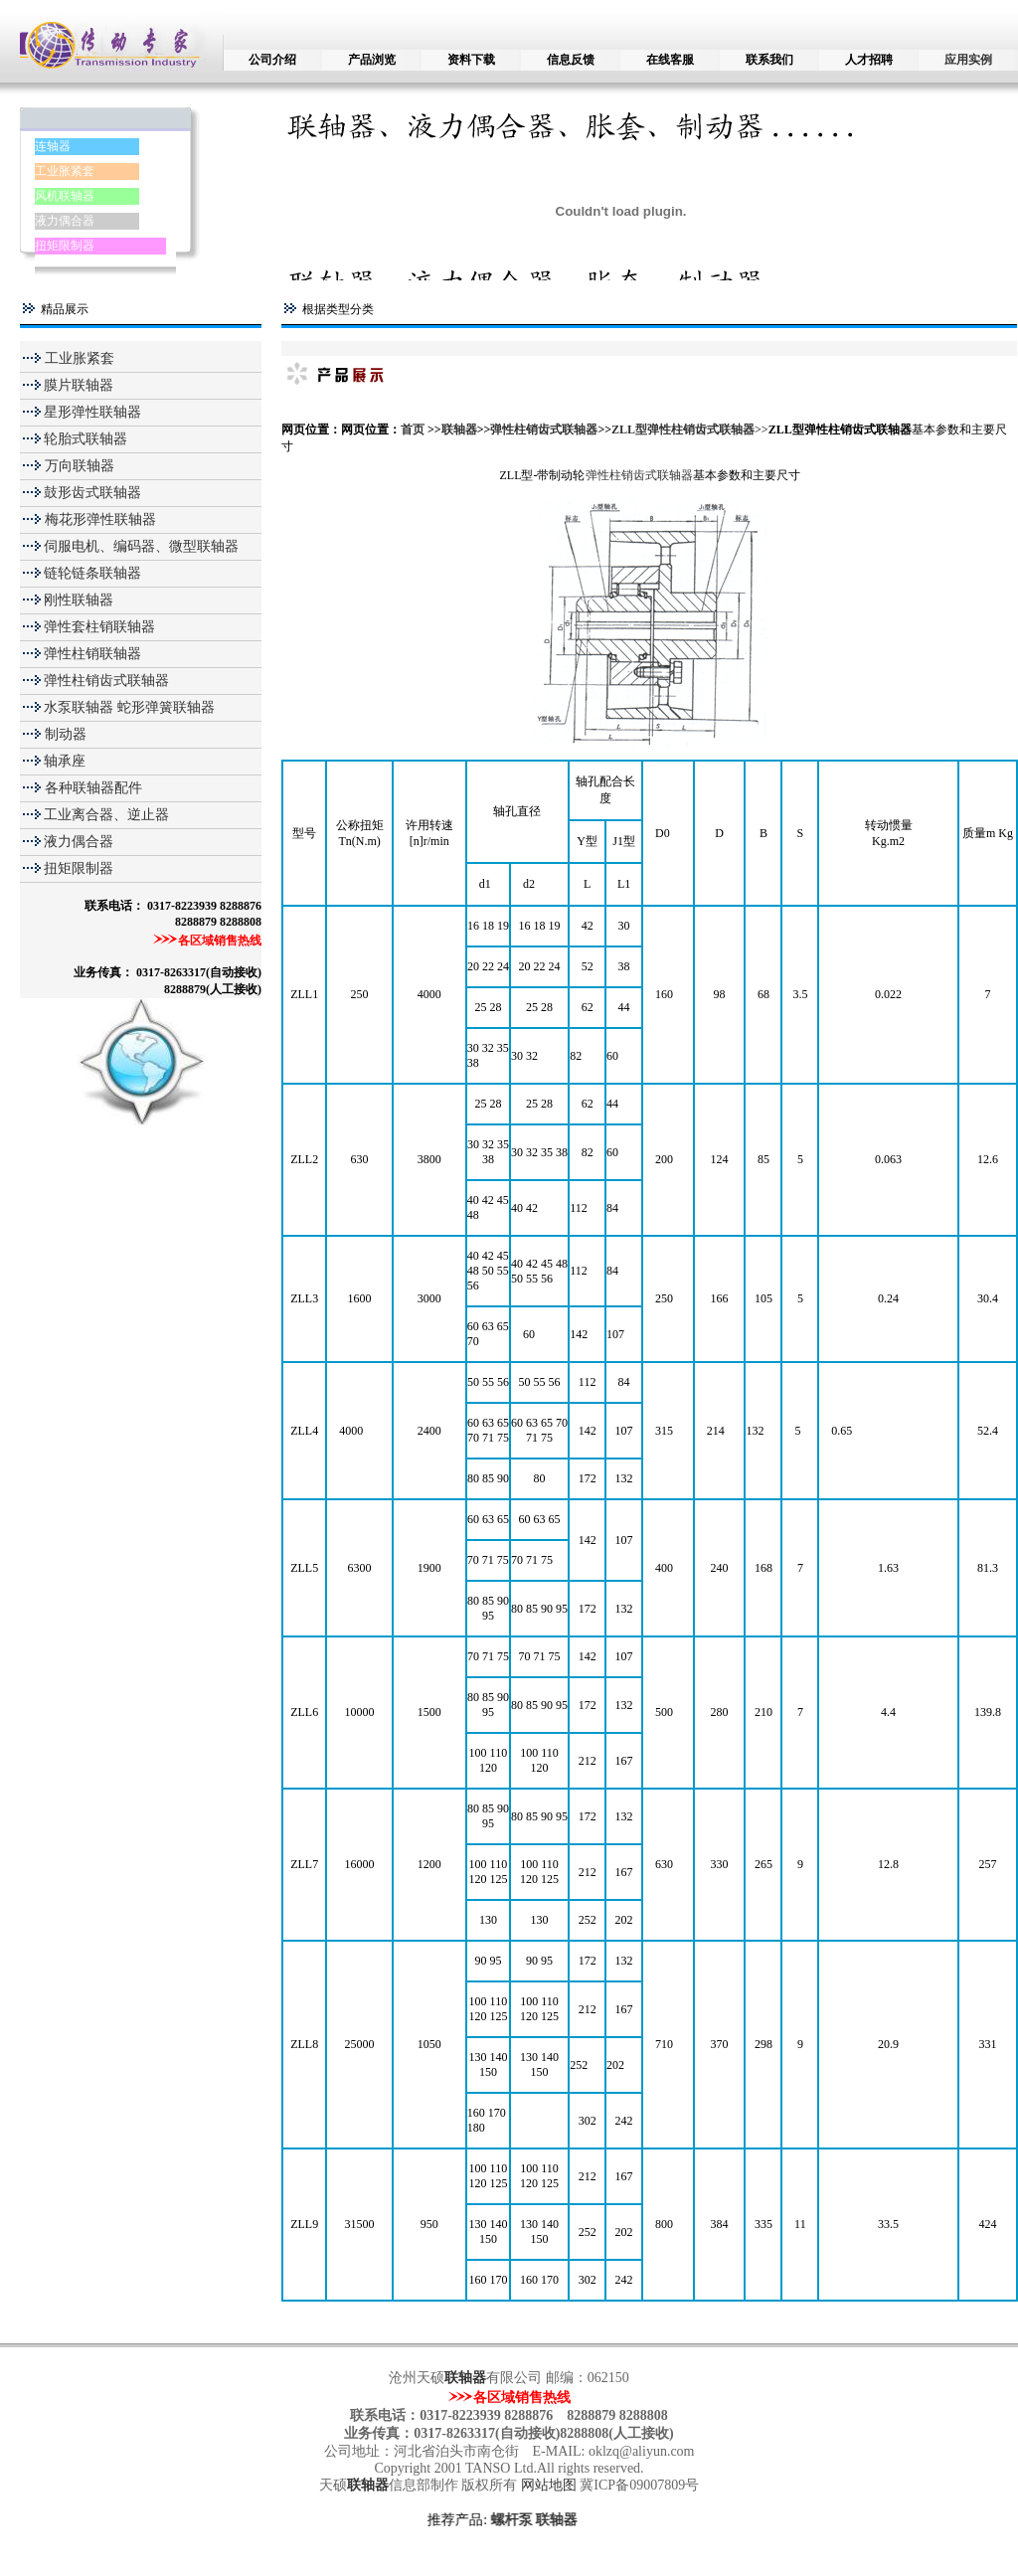  I want to click on 弹性套柱销联轴器, so click(99, 626).